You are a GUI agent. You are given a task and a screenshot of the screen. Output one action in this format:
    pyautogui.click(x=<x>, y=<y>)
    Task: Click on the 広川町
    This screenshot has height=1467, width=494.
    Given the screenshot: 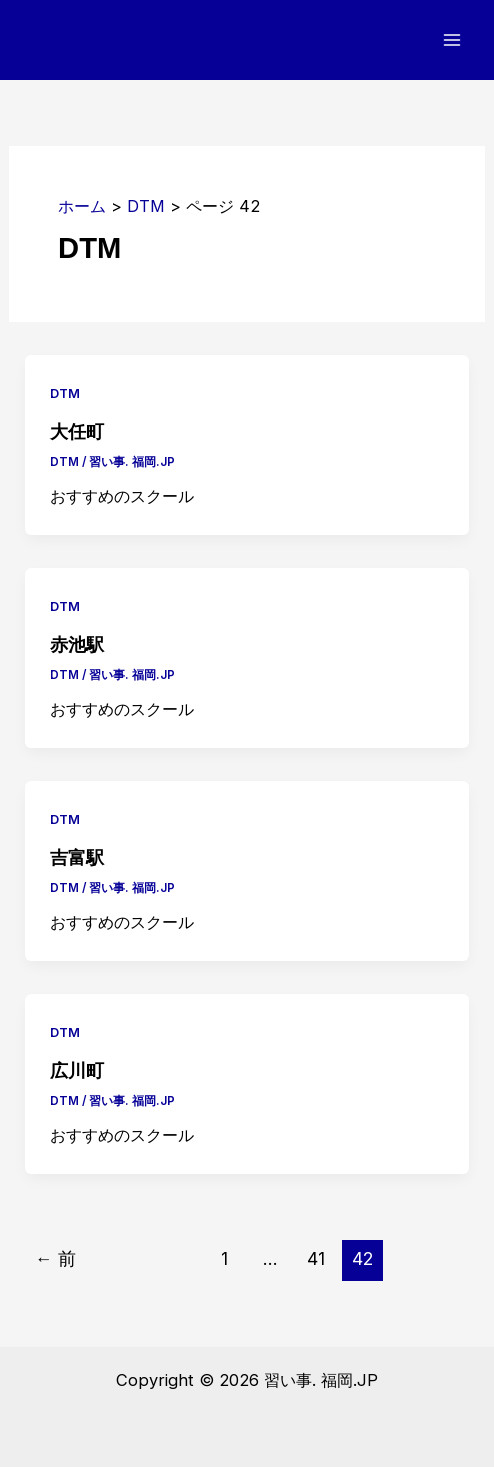 What is the action you would take?
    pyautogui.click(x=77, y=1070)
    